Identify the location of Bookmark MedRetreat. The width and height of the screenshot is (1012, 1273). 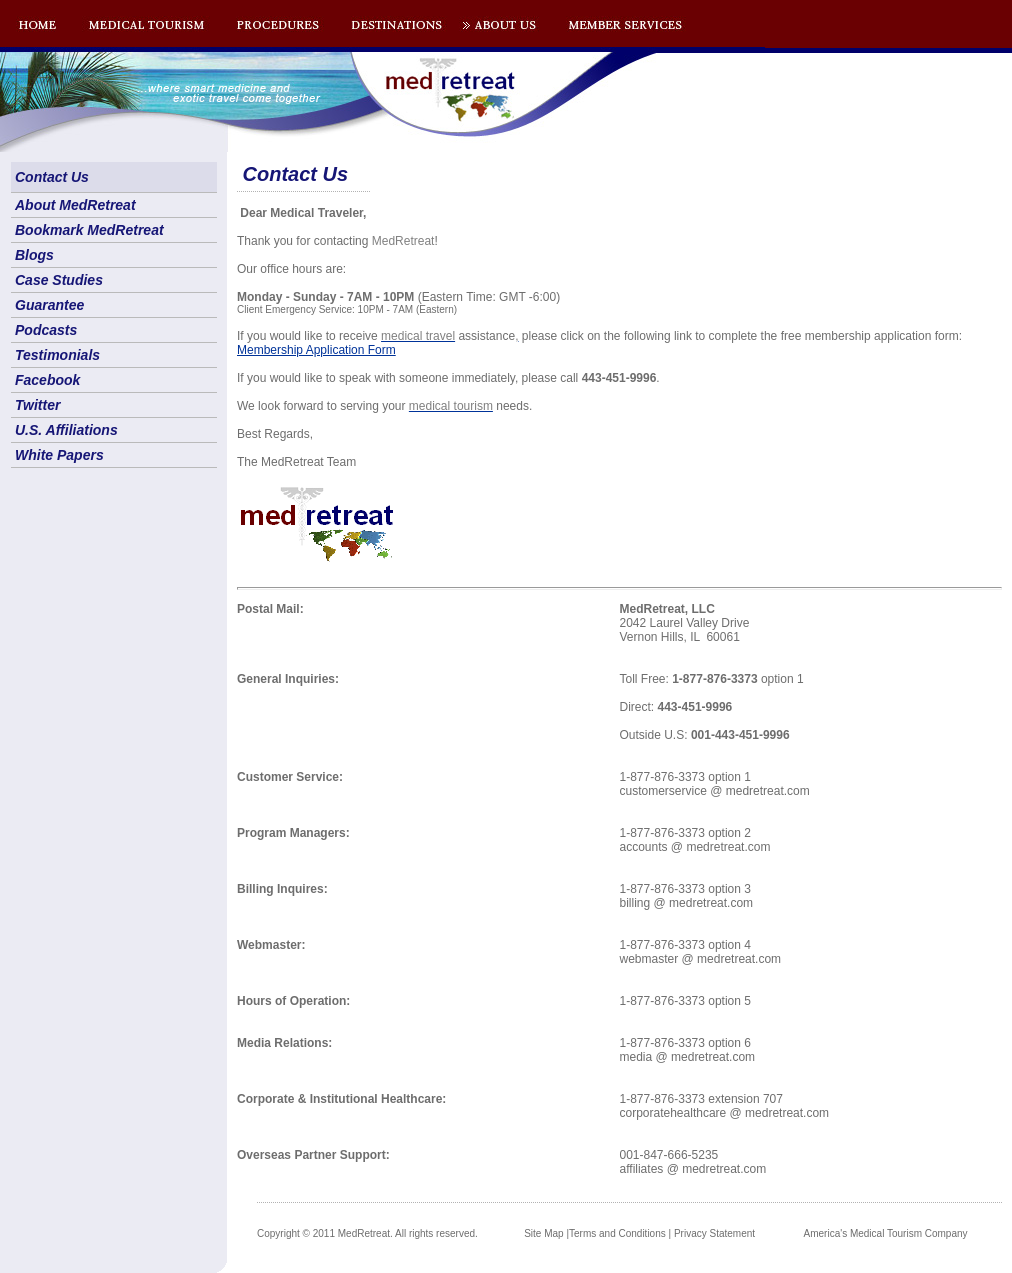
(89, 230).